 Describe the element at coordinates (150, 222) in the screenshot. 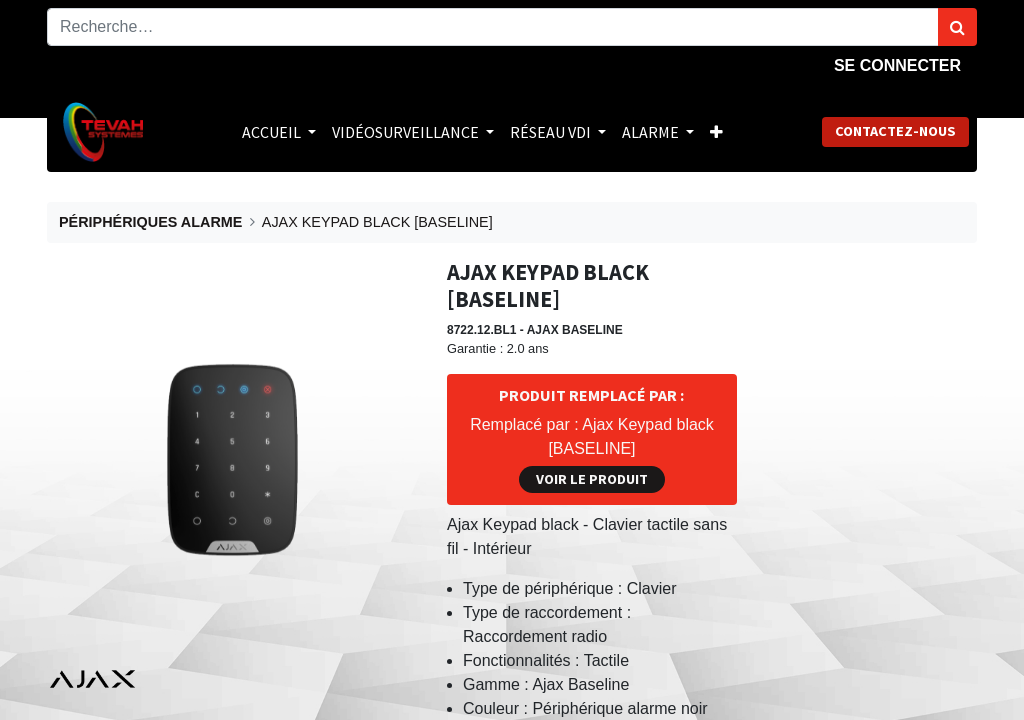

I see `PÉRIPHÉRIQUES ALARME` at that location.